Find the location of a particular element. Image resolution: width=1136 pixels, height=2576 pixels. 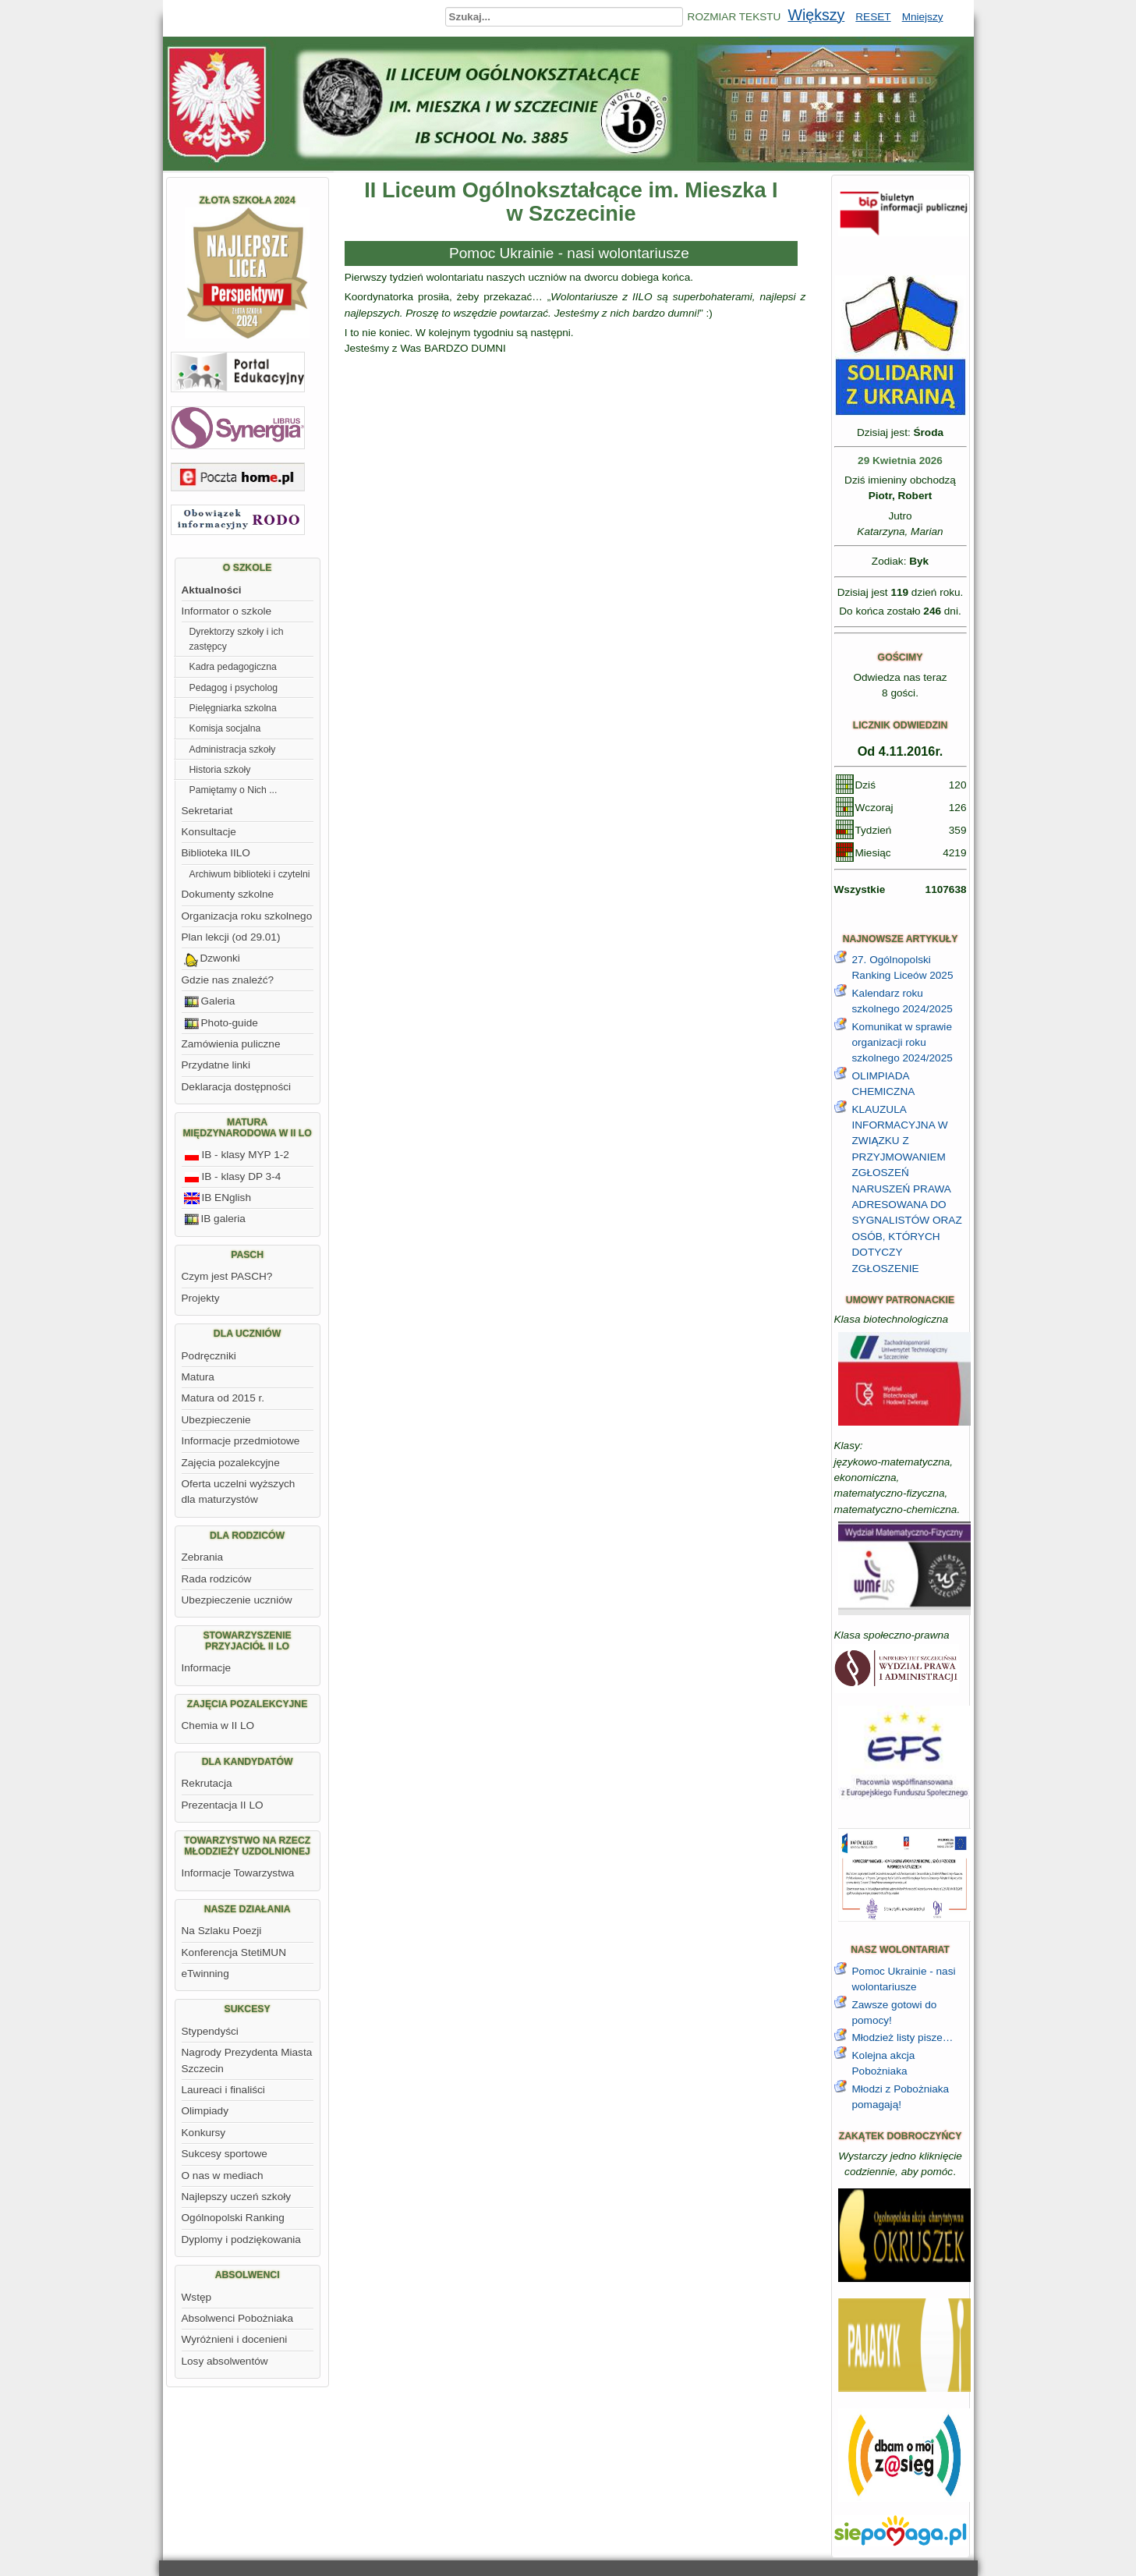

Archiwum biblioteki i czytelni is located at coordinates (249, 874).